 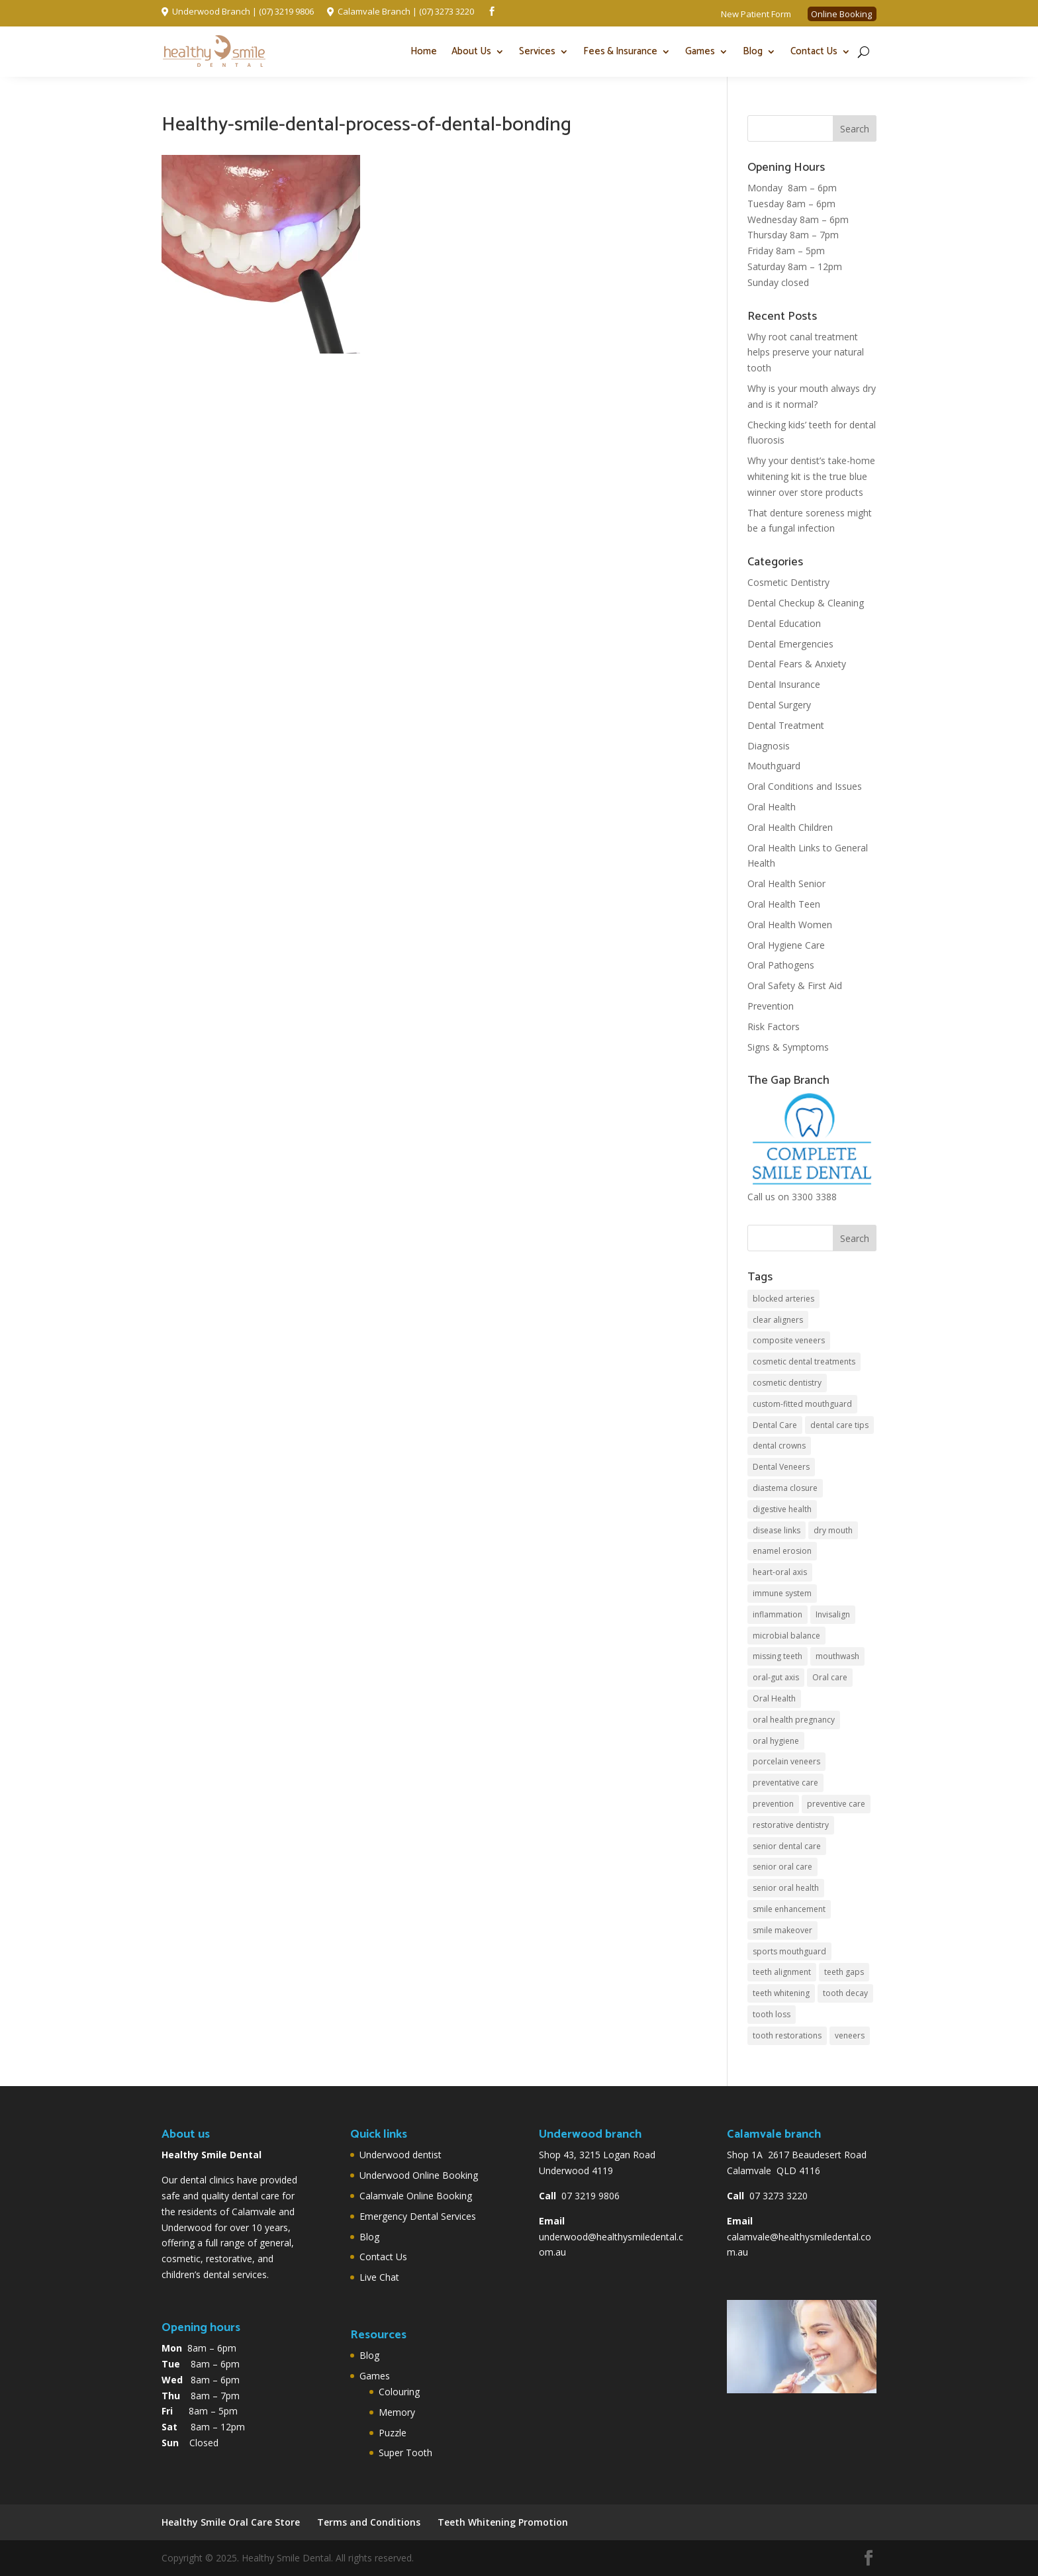 I want to click on smile makeover [smile makeover (2 items)], so click(x=782, y=1930).